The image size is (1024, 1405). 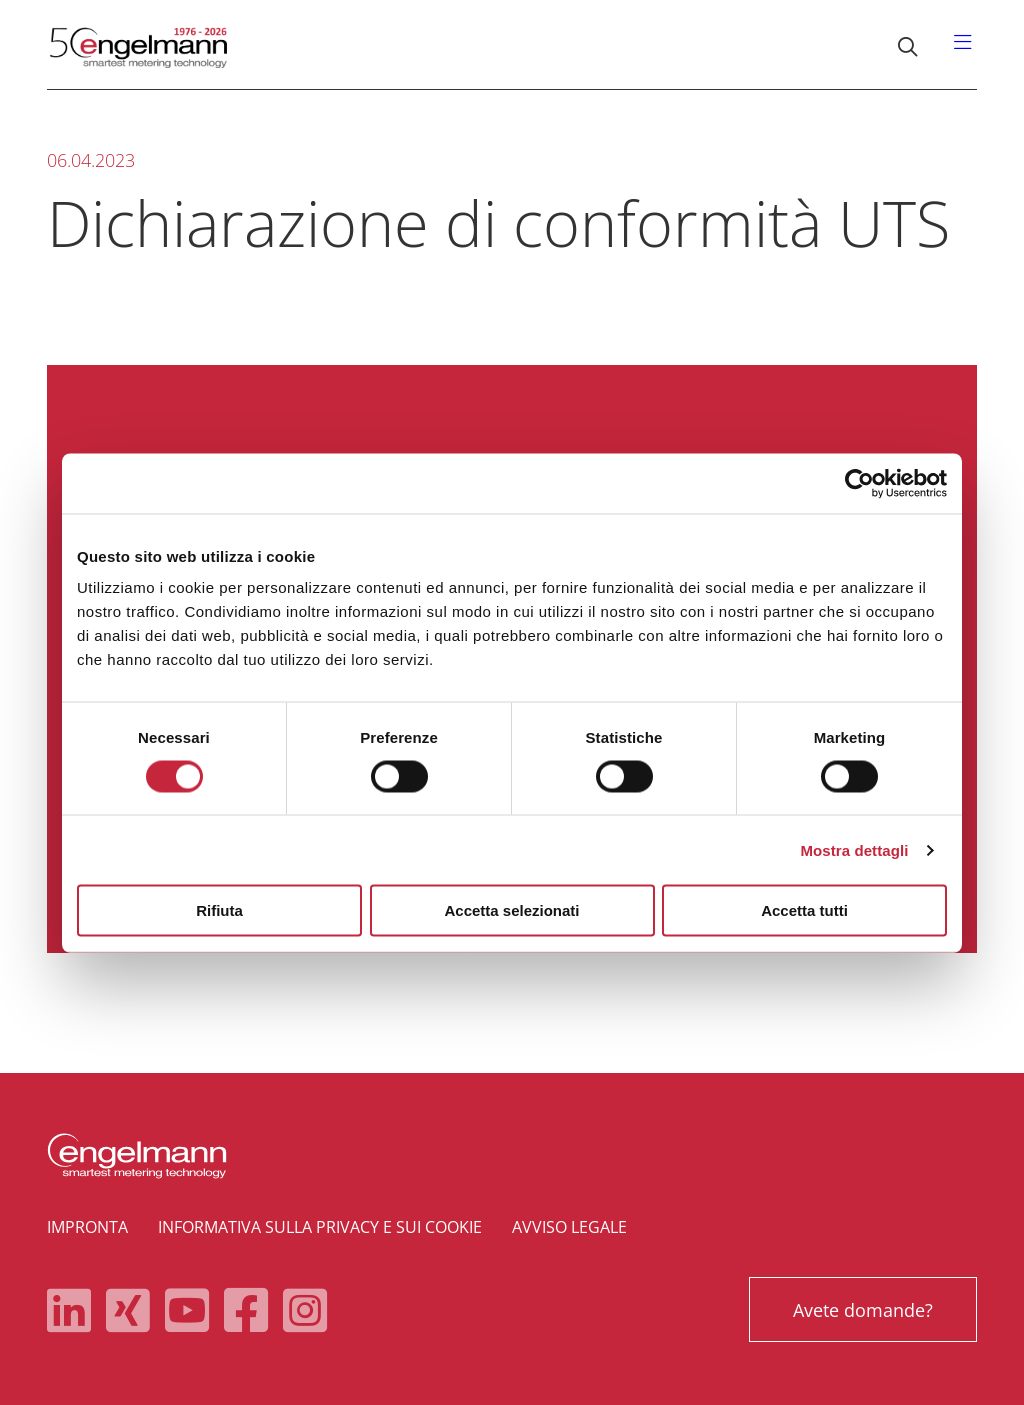 What do you see at coordinates (804, 910) in the screenshot?
I see `Accetta tutti` at bounding box center [804, 910].